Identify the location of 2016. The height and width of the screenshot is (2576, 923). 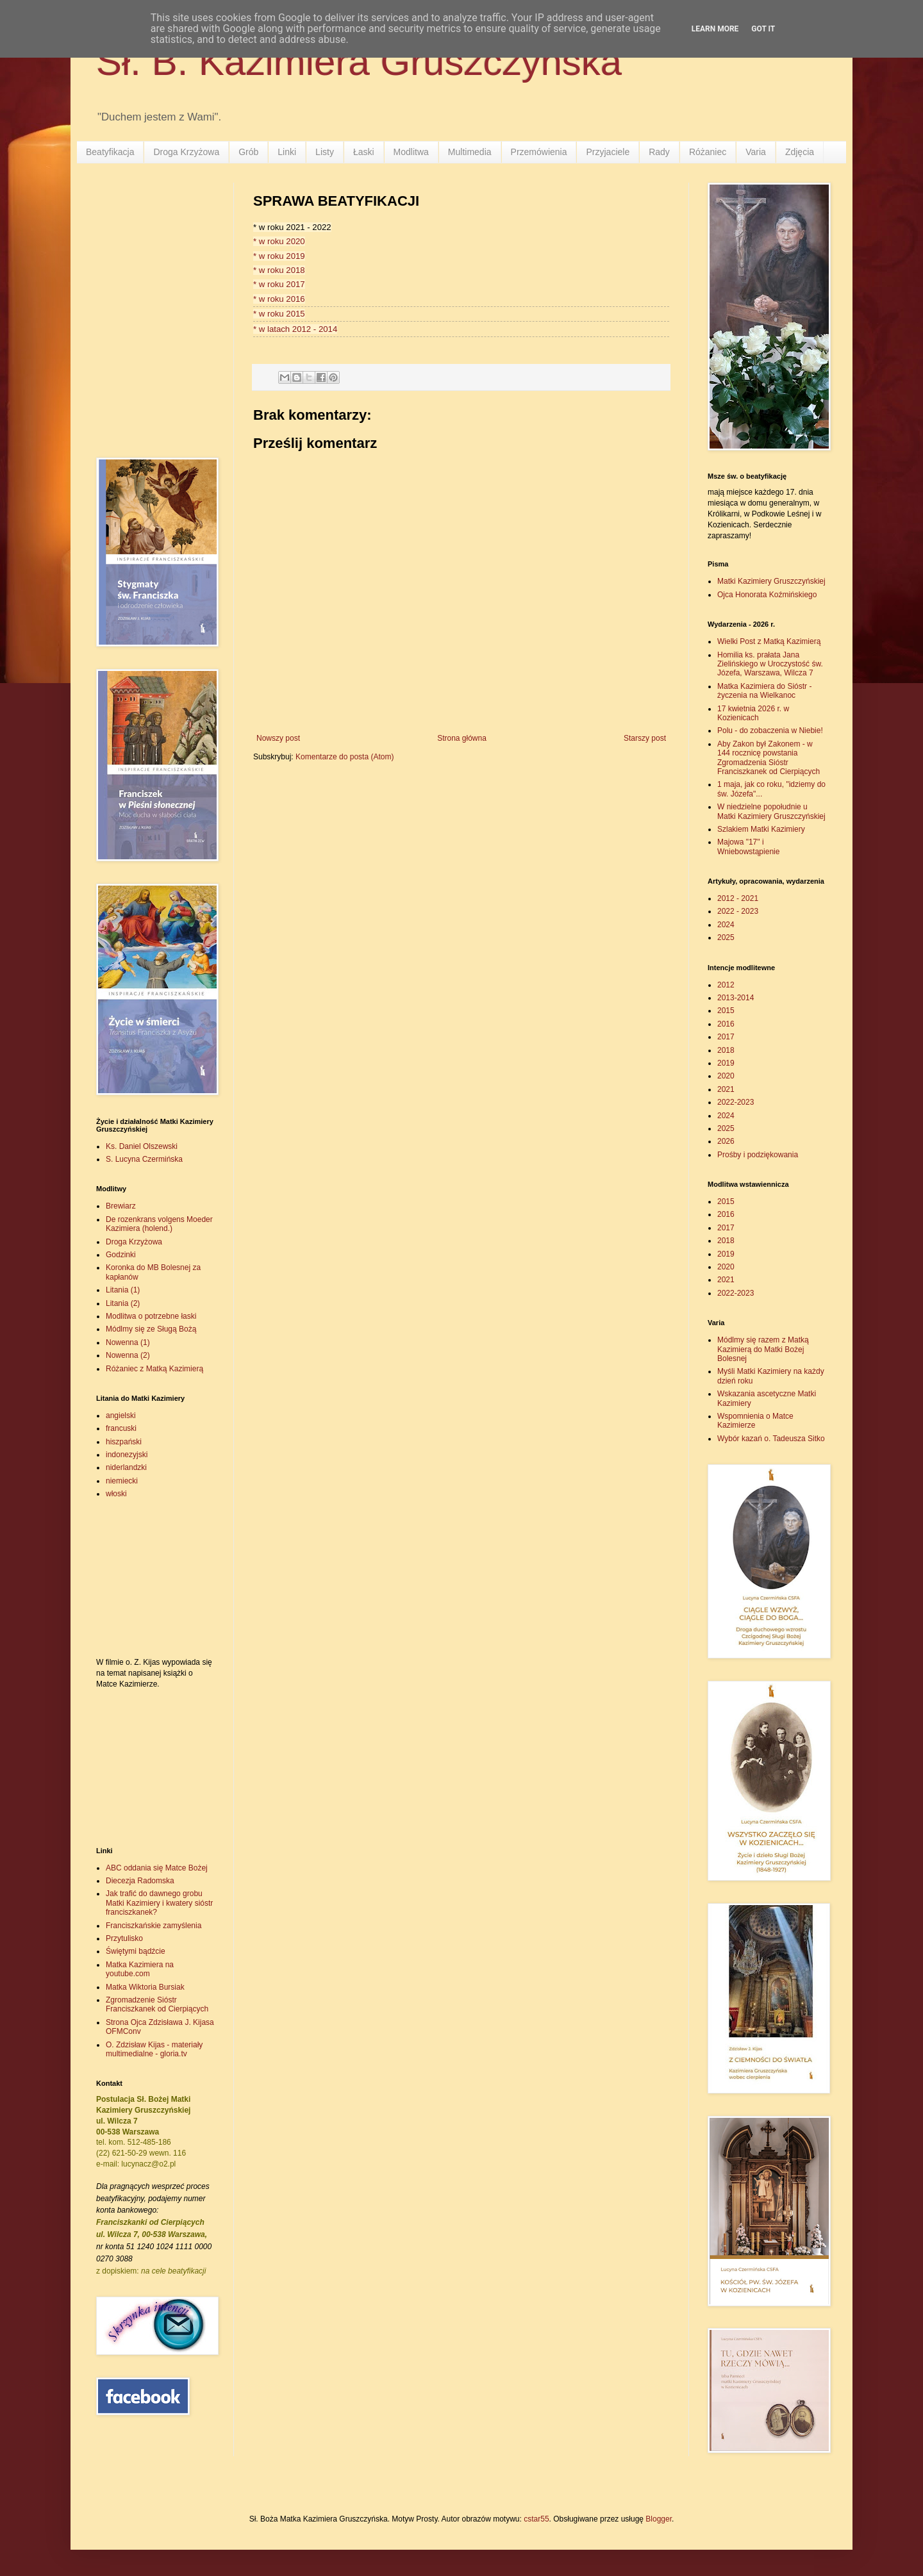
(726, 1024).